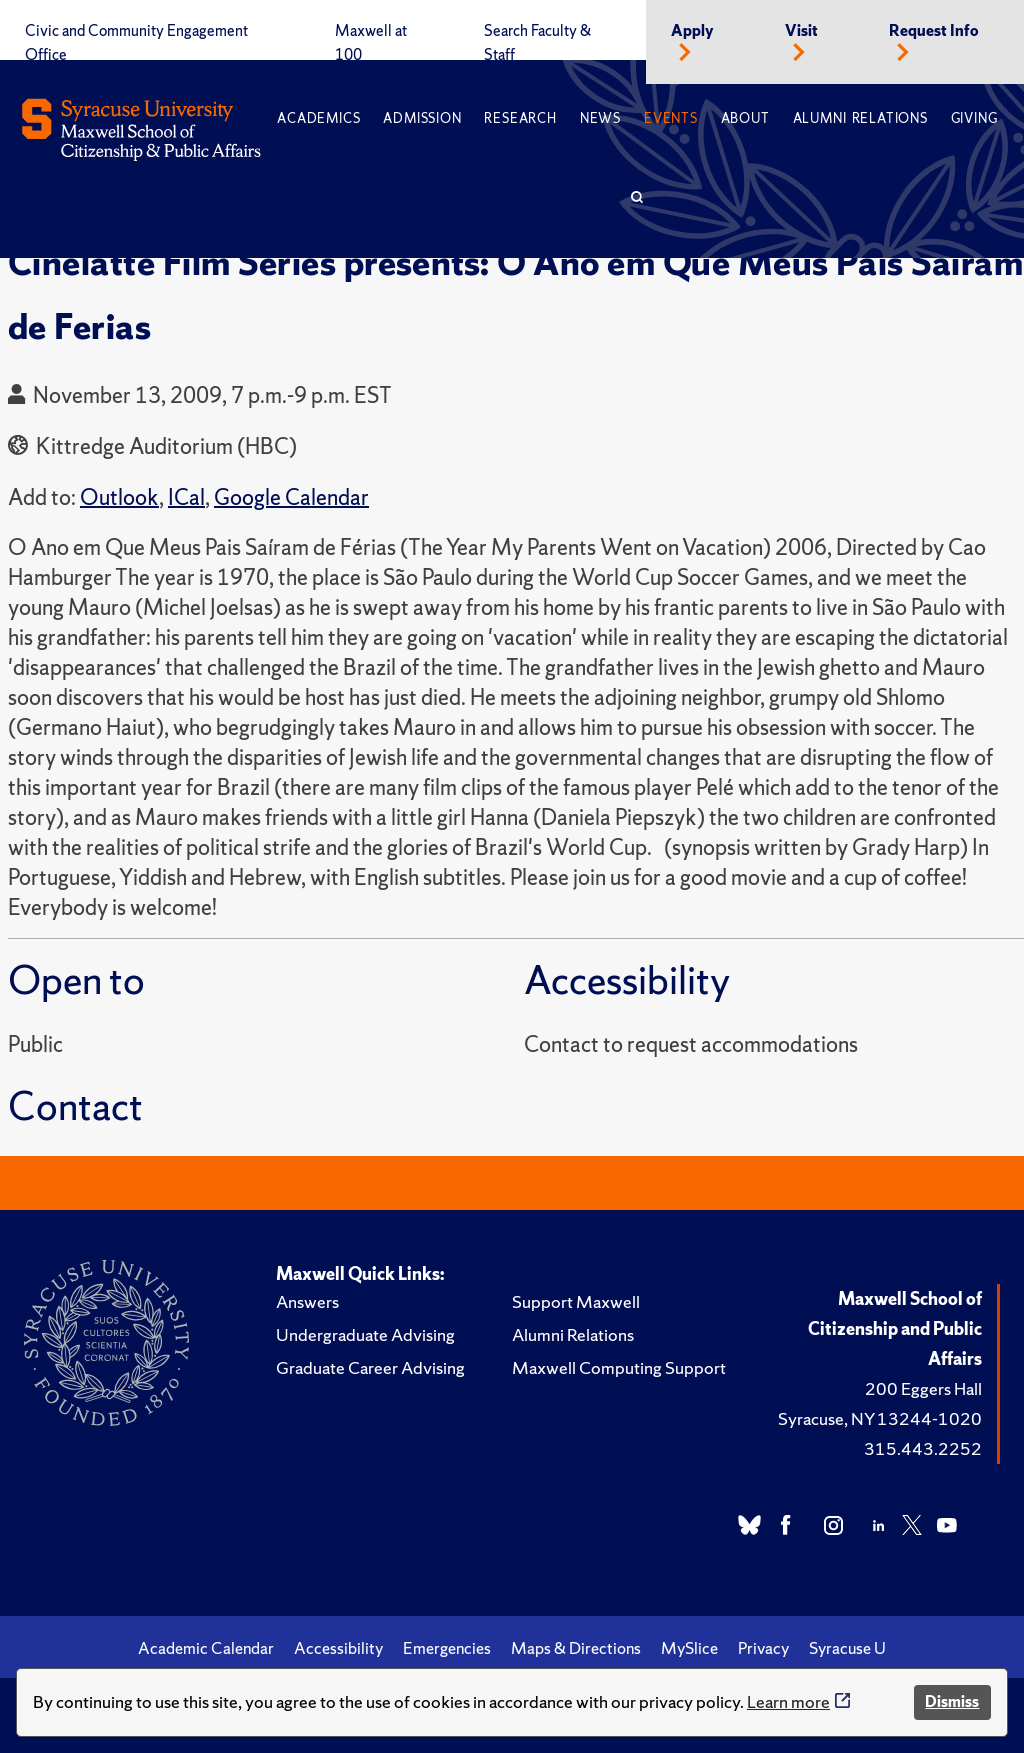 The image size is (1024, 1753). I want to click on Admission, so click(422, 118).